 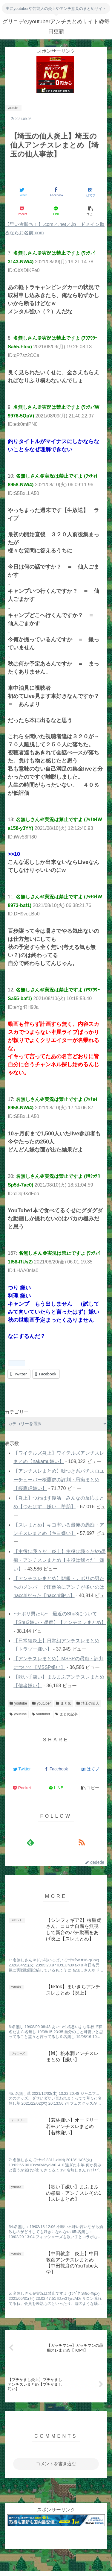 I want to click on youtuber, so click(x=41, y=1703).